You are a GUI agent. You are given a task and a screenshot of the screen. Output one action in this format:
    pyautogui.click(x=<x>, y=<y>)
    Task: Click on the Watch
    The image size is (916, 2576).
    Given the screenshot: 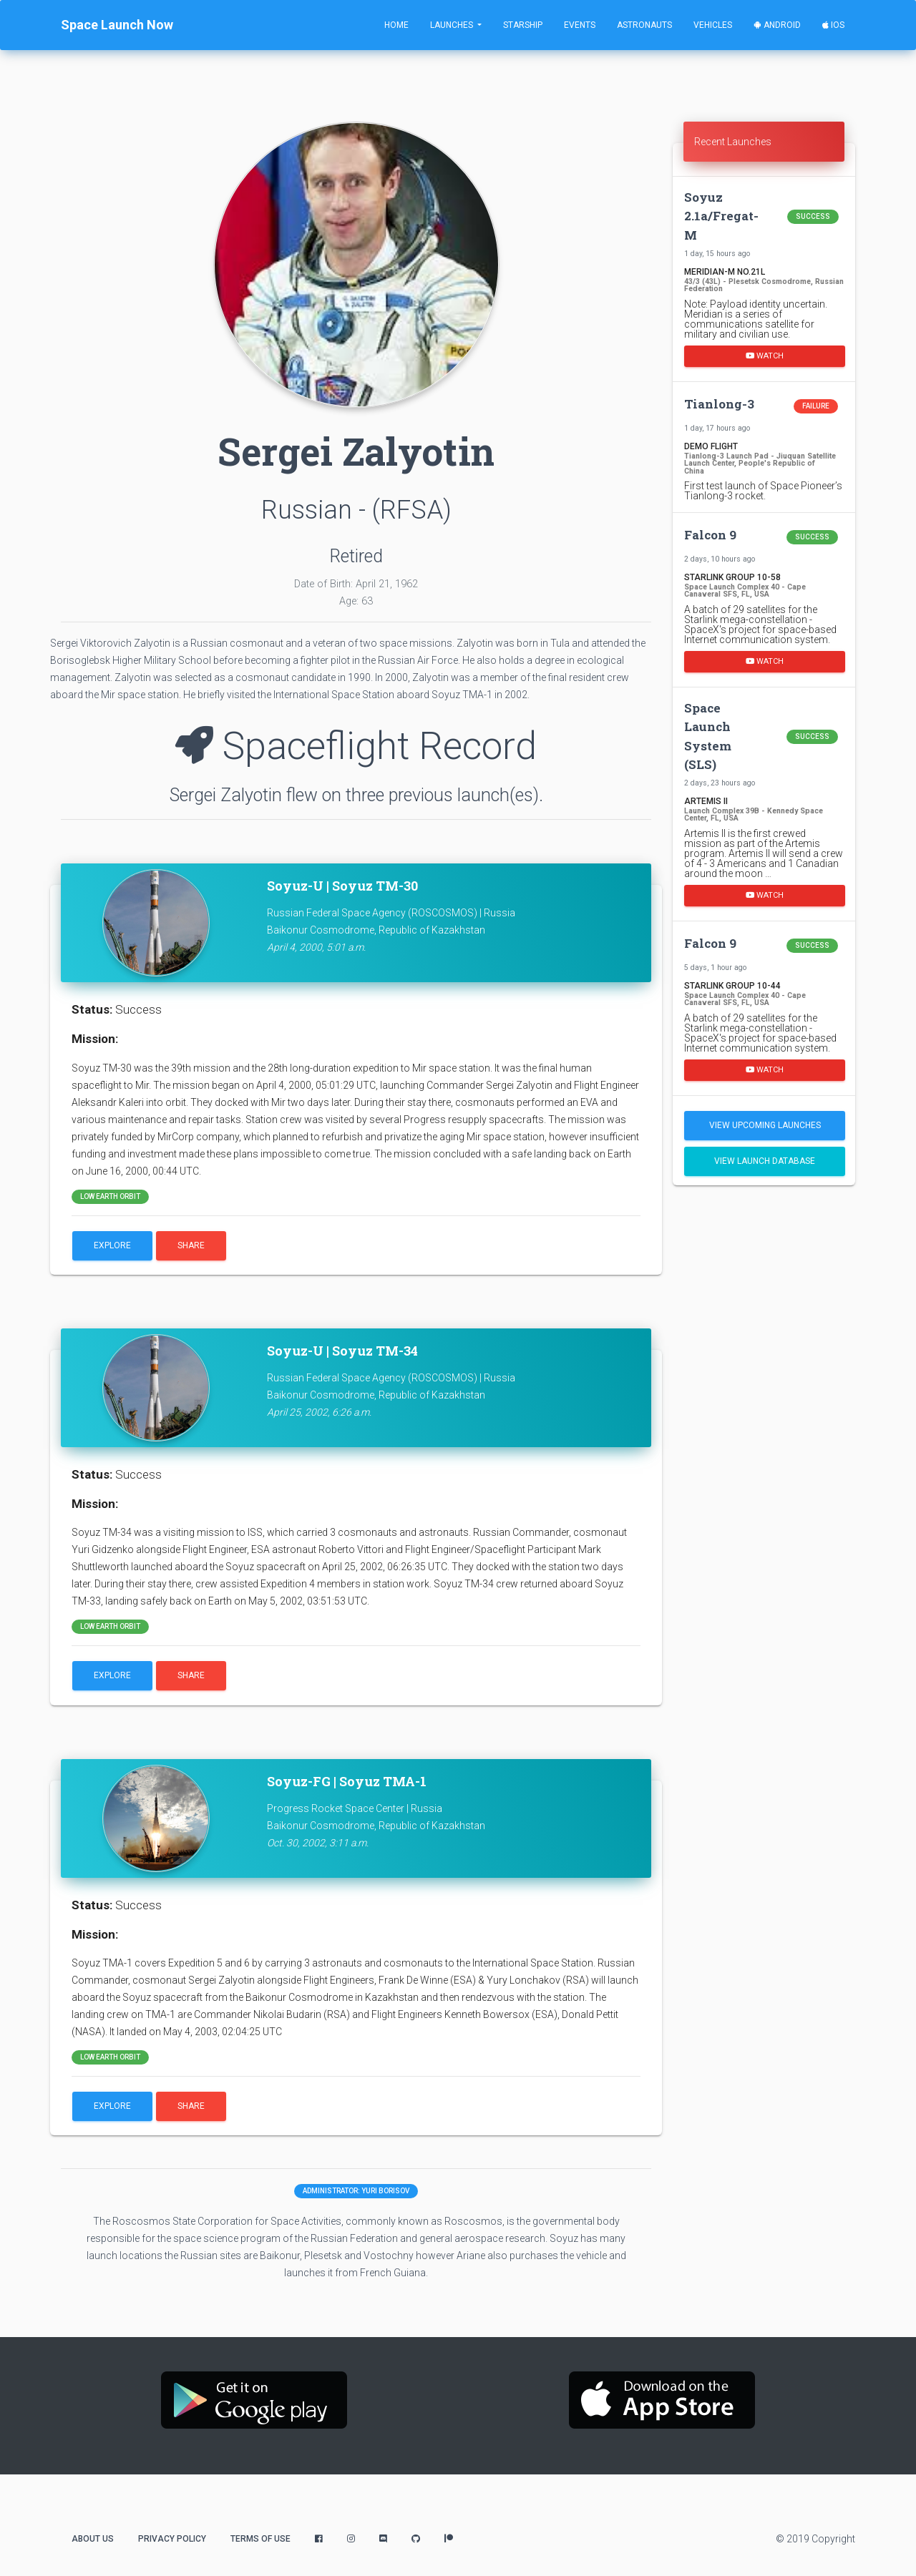 What is the action you would take?
    pyautogui.click(x=765, y=355)
    